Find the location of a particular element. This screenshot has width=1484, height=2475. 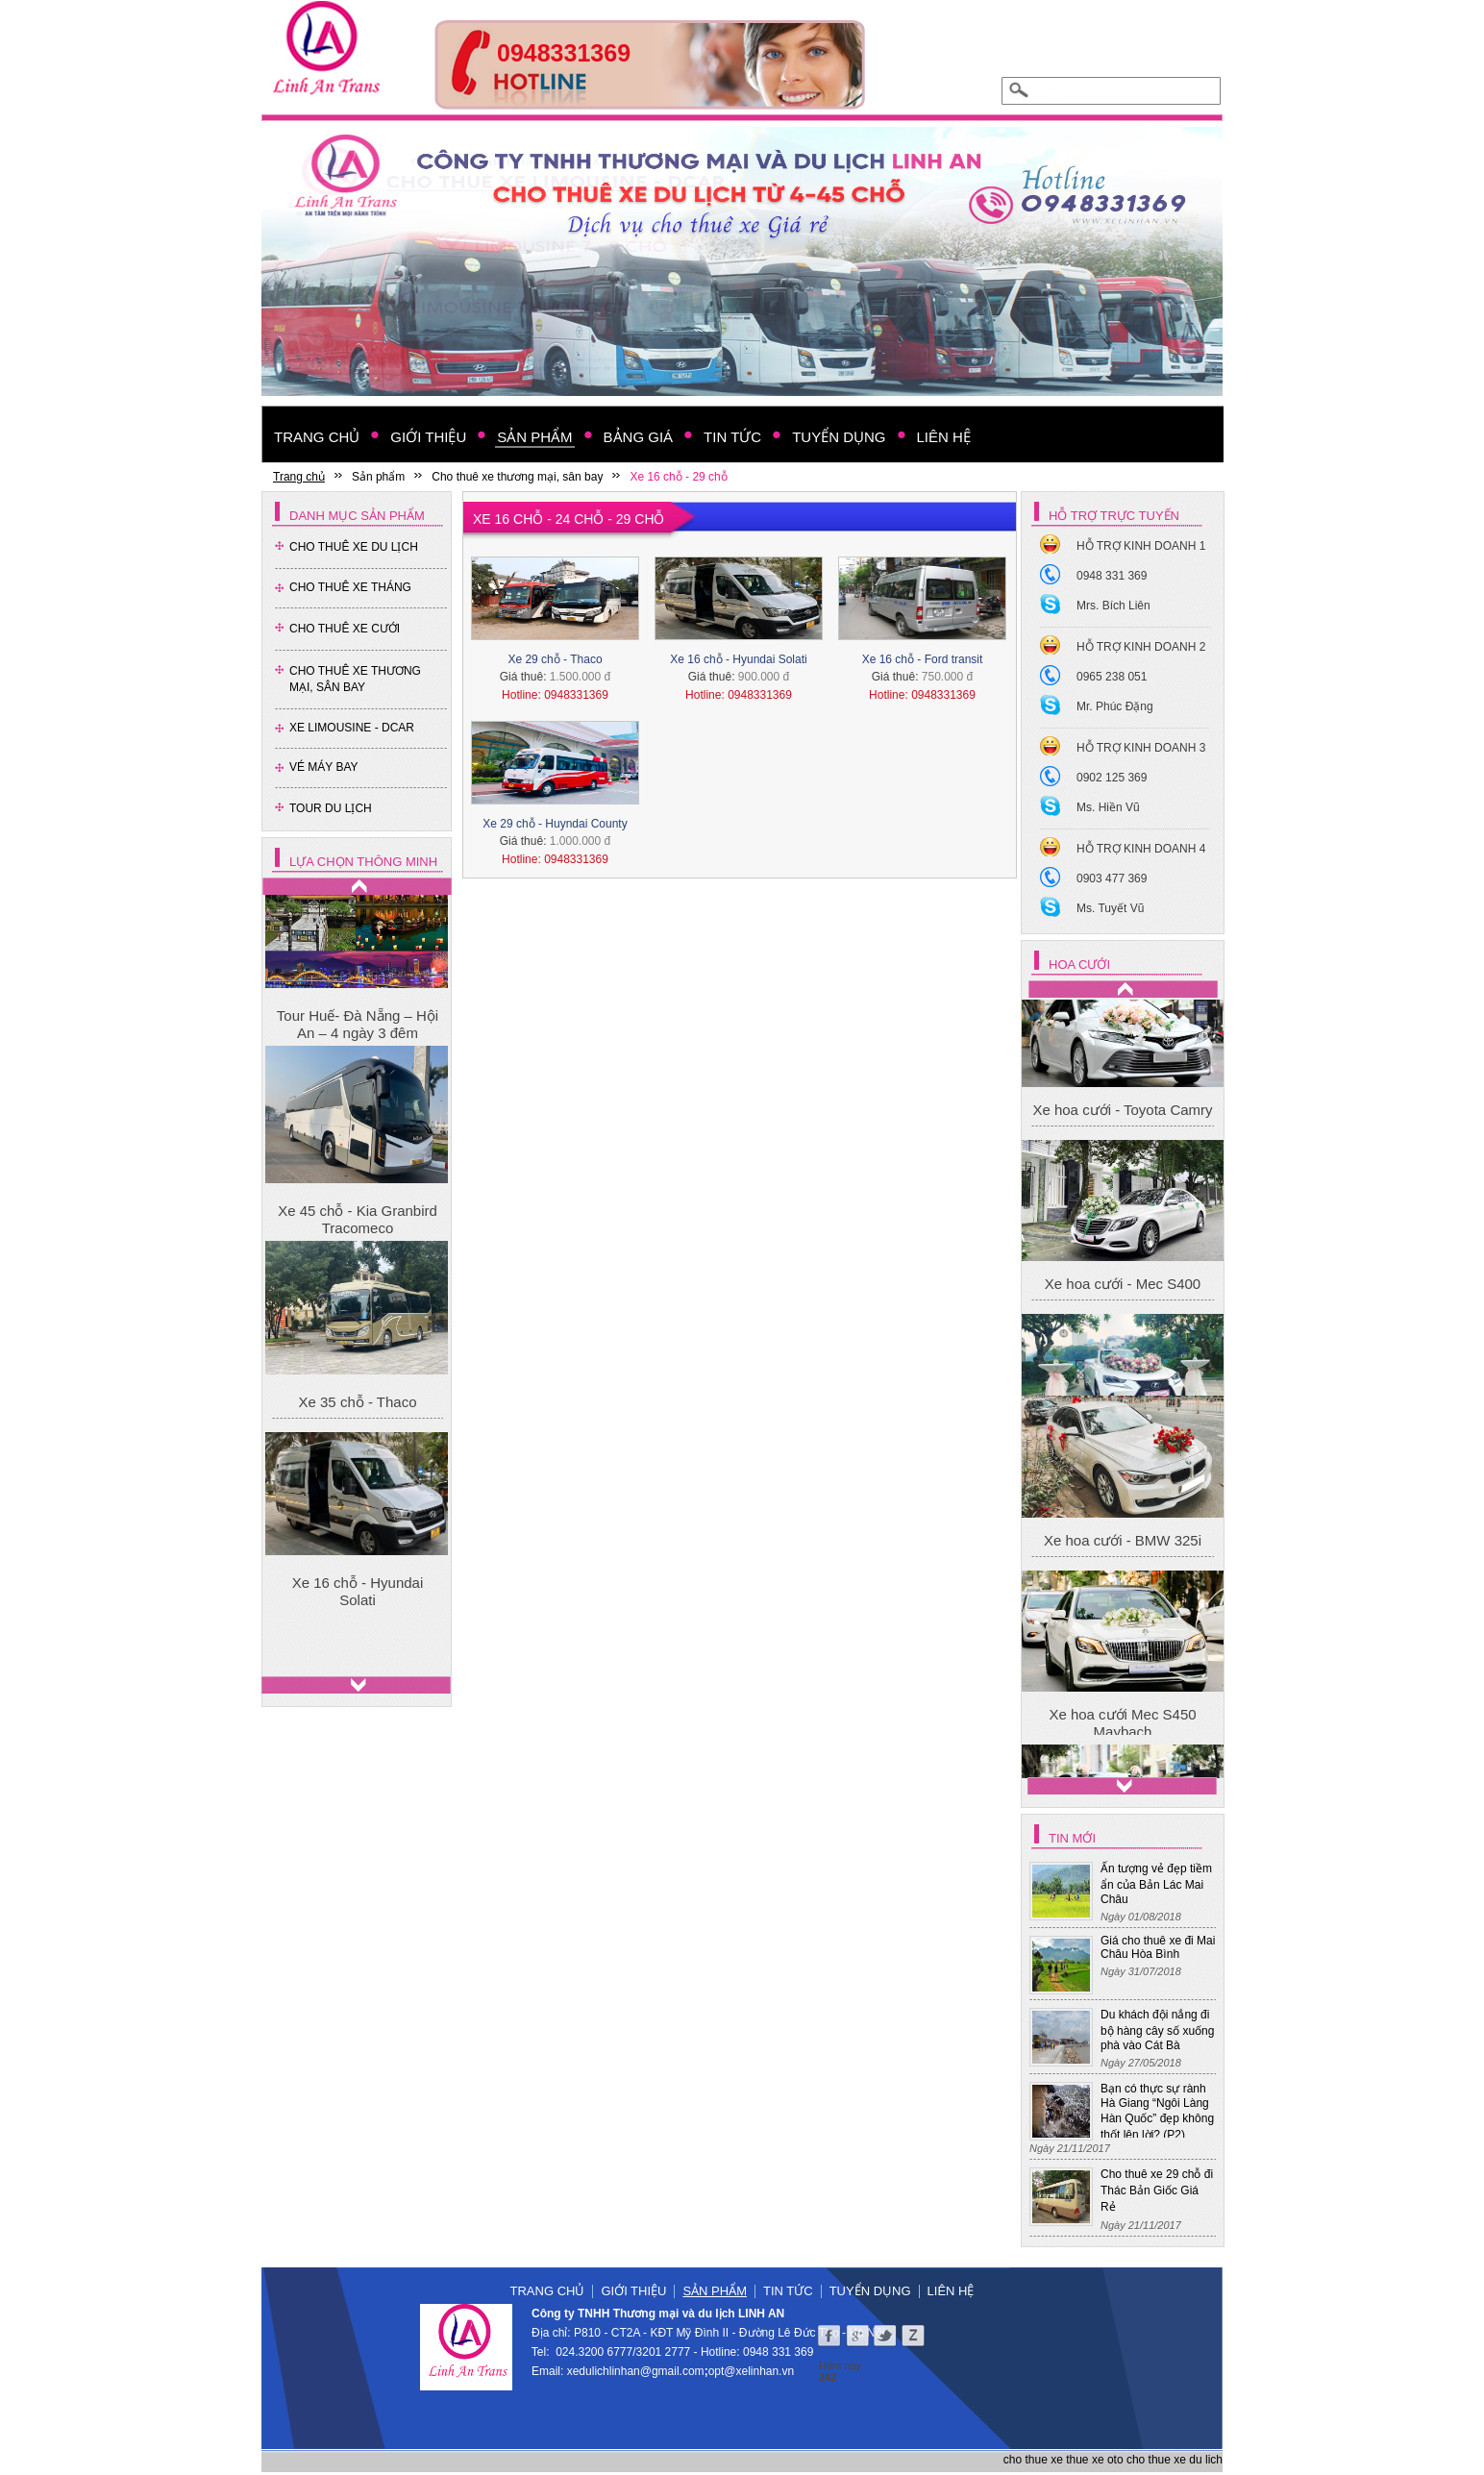

Xe hoa cưới Mec S450 Maybach is located at coordinates (1122, 1034).